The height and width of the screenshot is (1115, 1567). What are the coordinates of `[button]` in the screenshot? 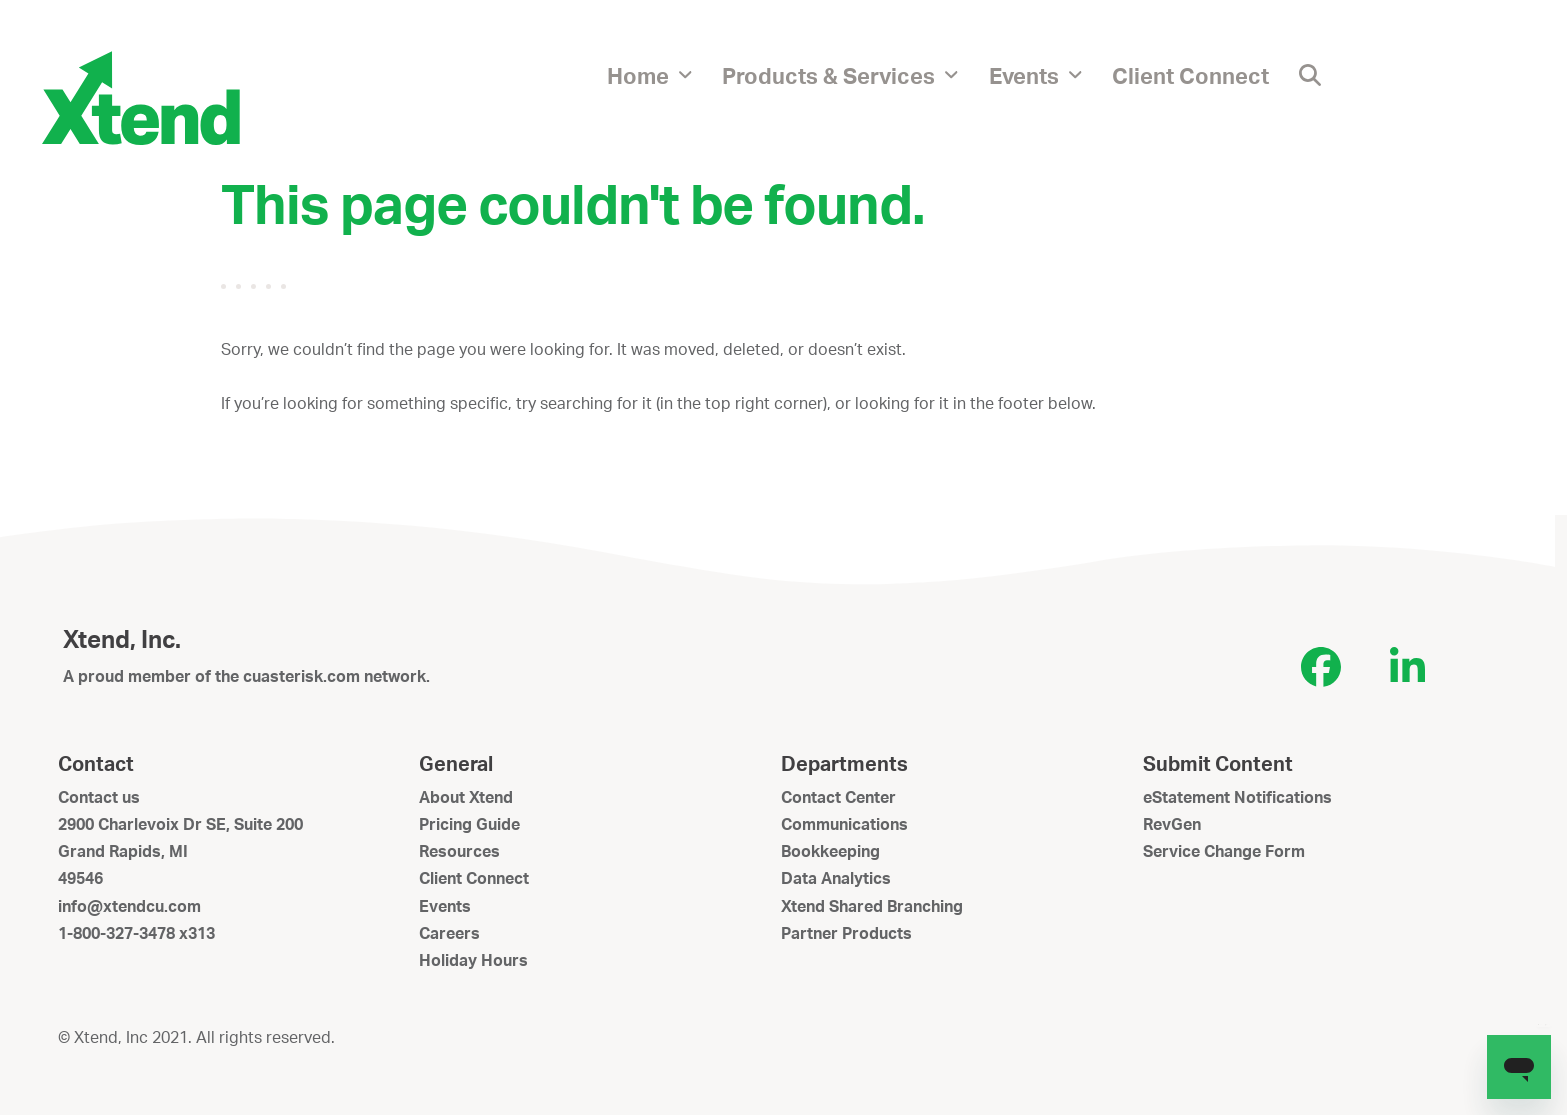 It's located at (1310, 75).